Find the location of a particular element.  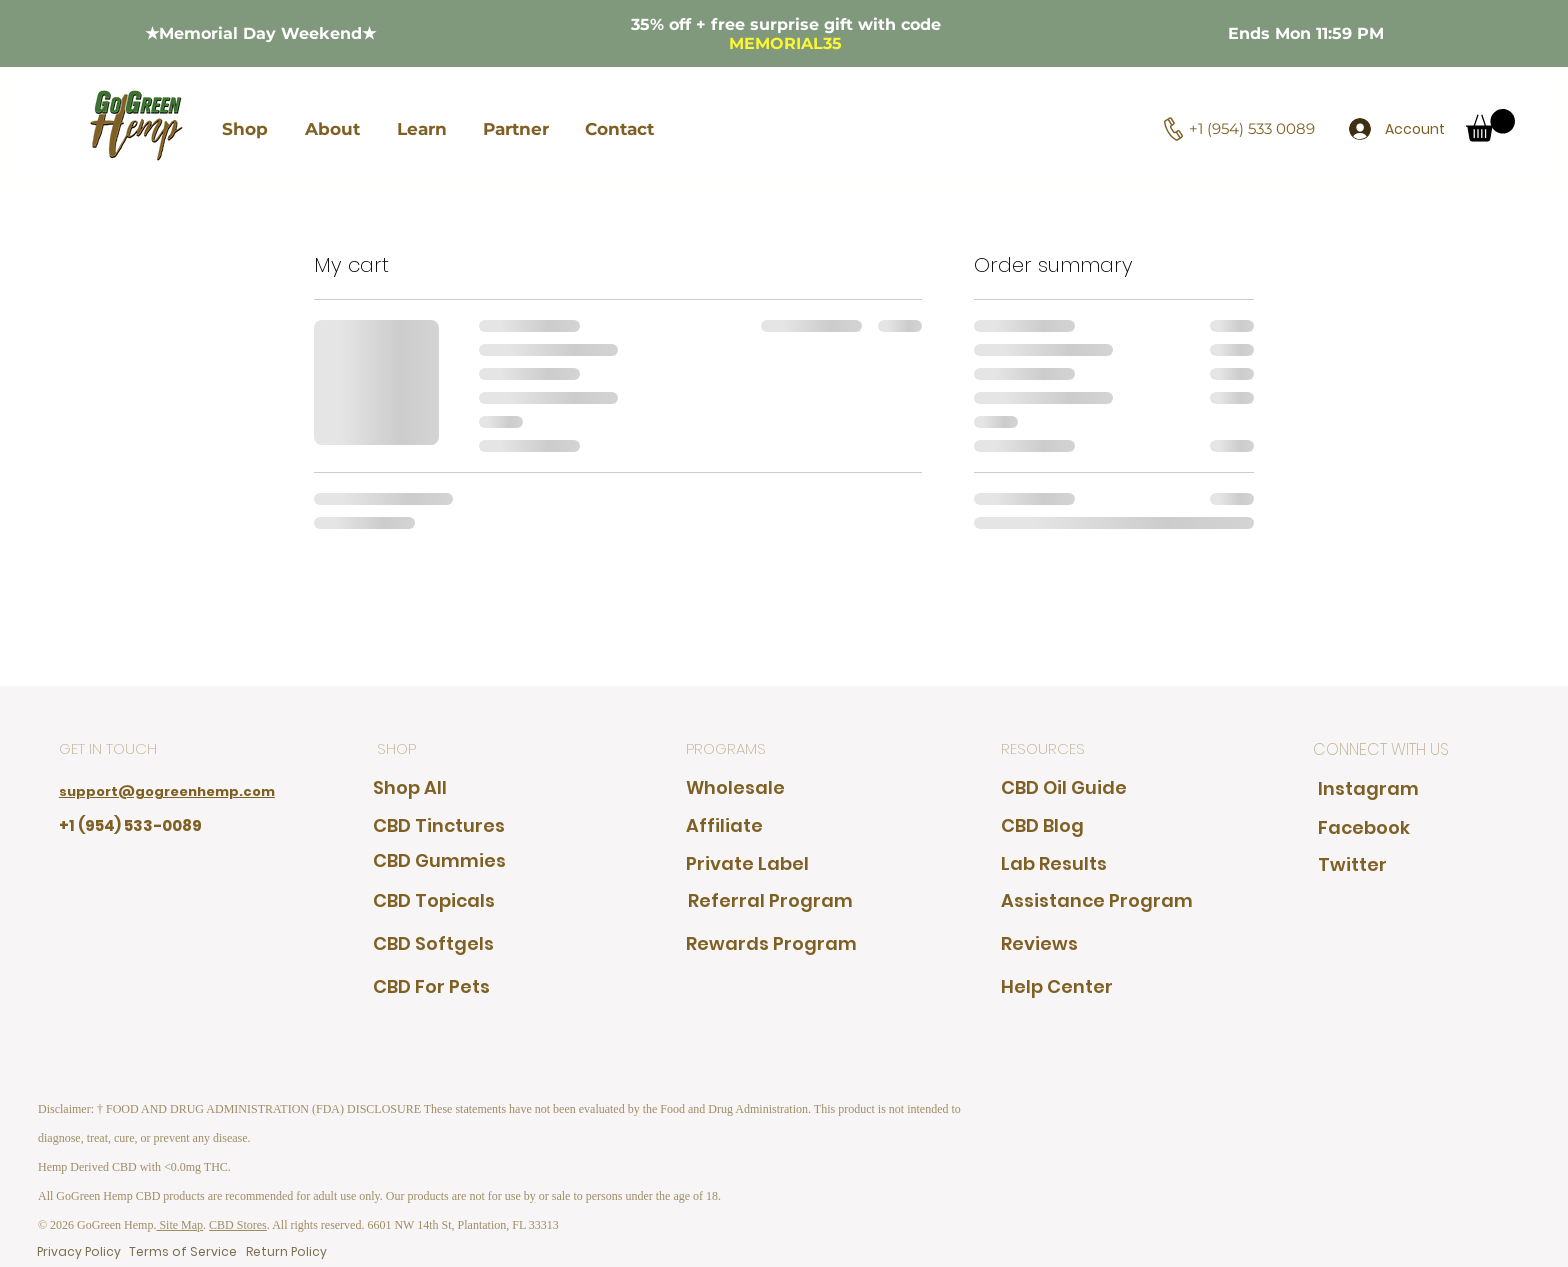

[Private Label] is located at coordinates (747, 863).